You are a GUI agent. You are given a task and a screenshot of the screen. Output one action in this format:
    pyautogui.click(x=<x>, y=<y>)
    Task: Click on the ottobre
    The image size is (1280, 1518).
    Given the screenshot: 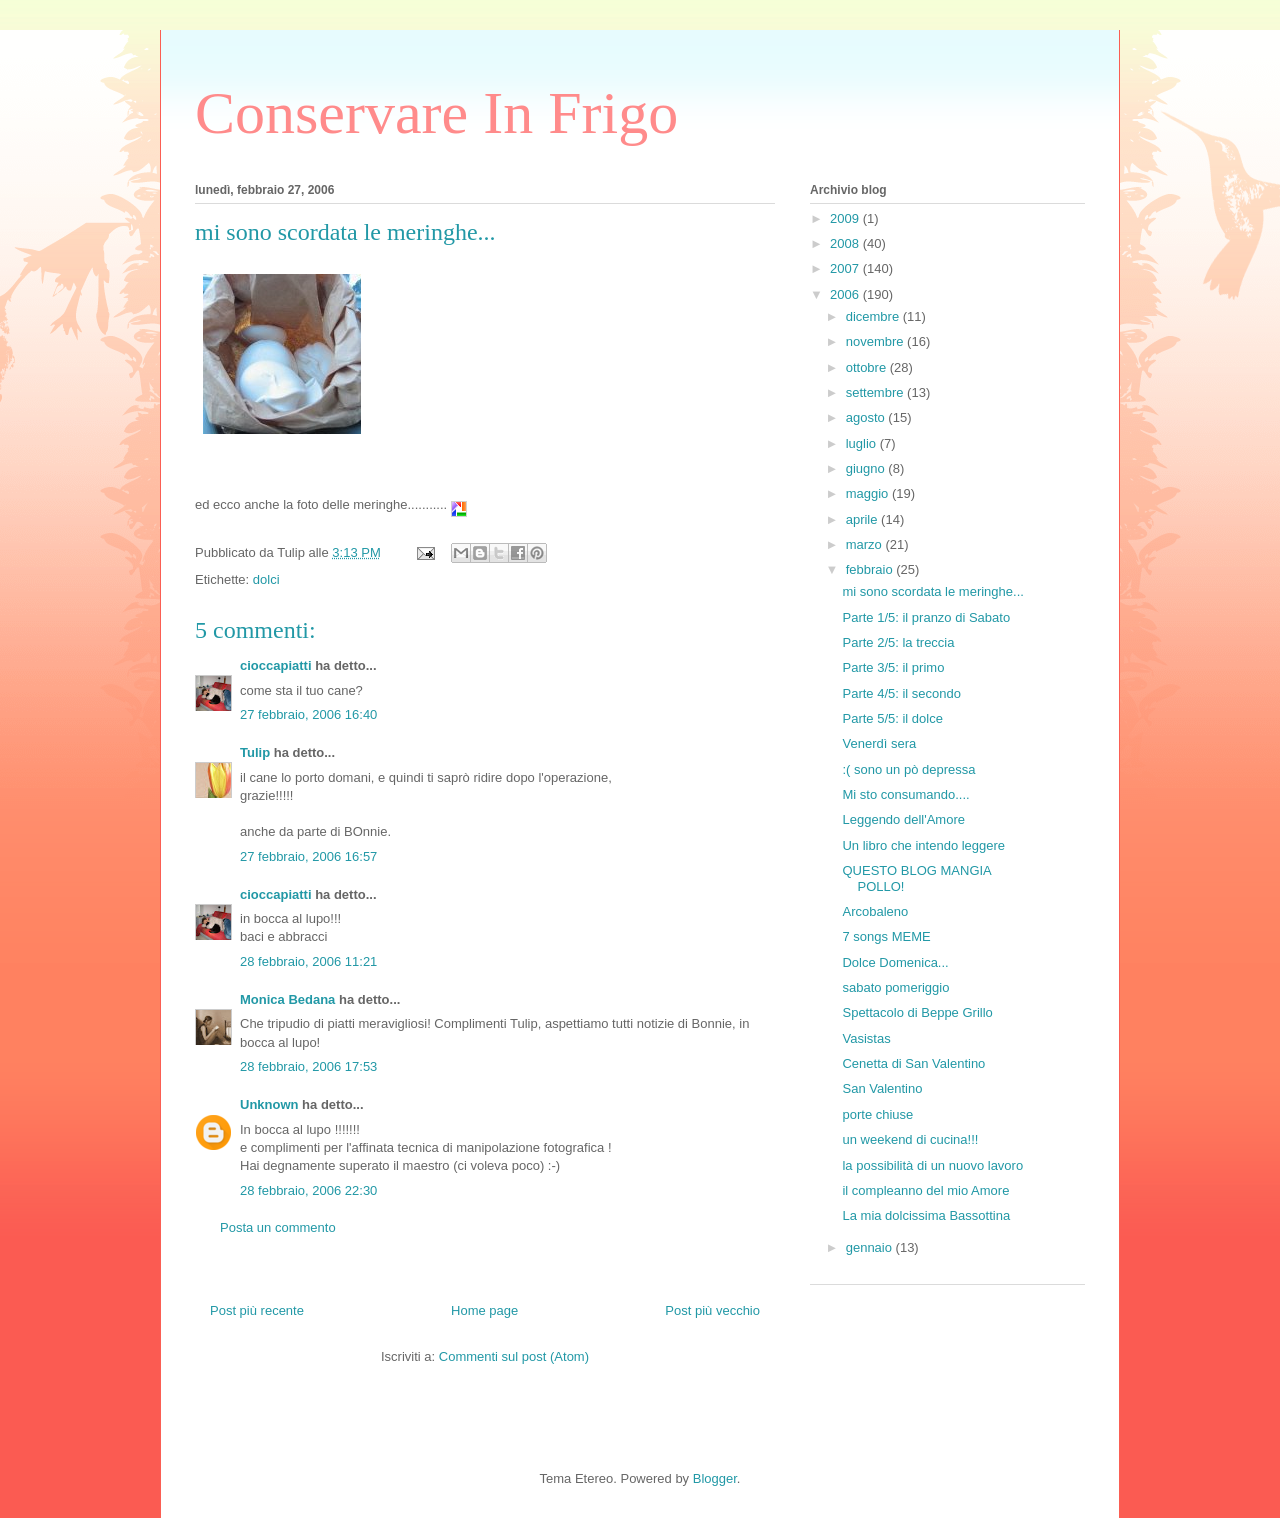 What is the action you would take?
    pyautogui.click(x=868, y=367)
    